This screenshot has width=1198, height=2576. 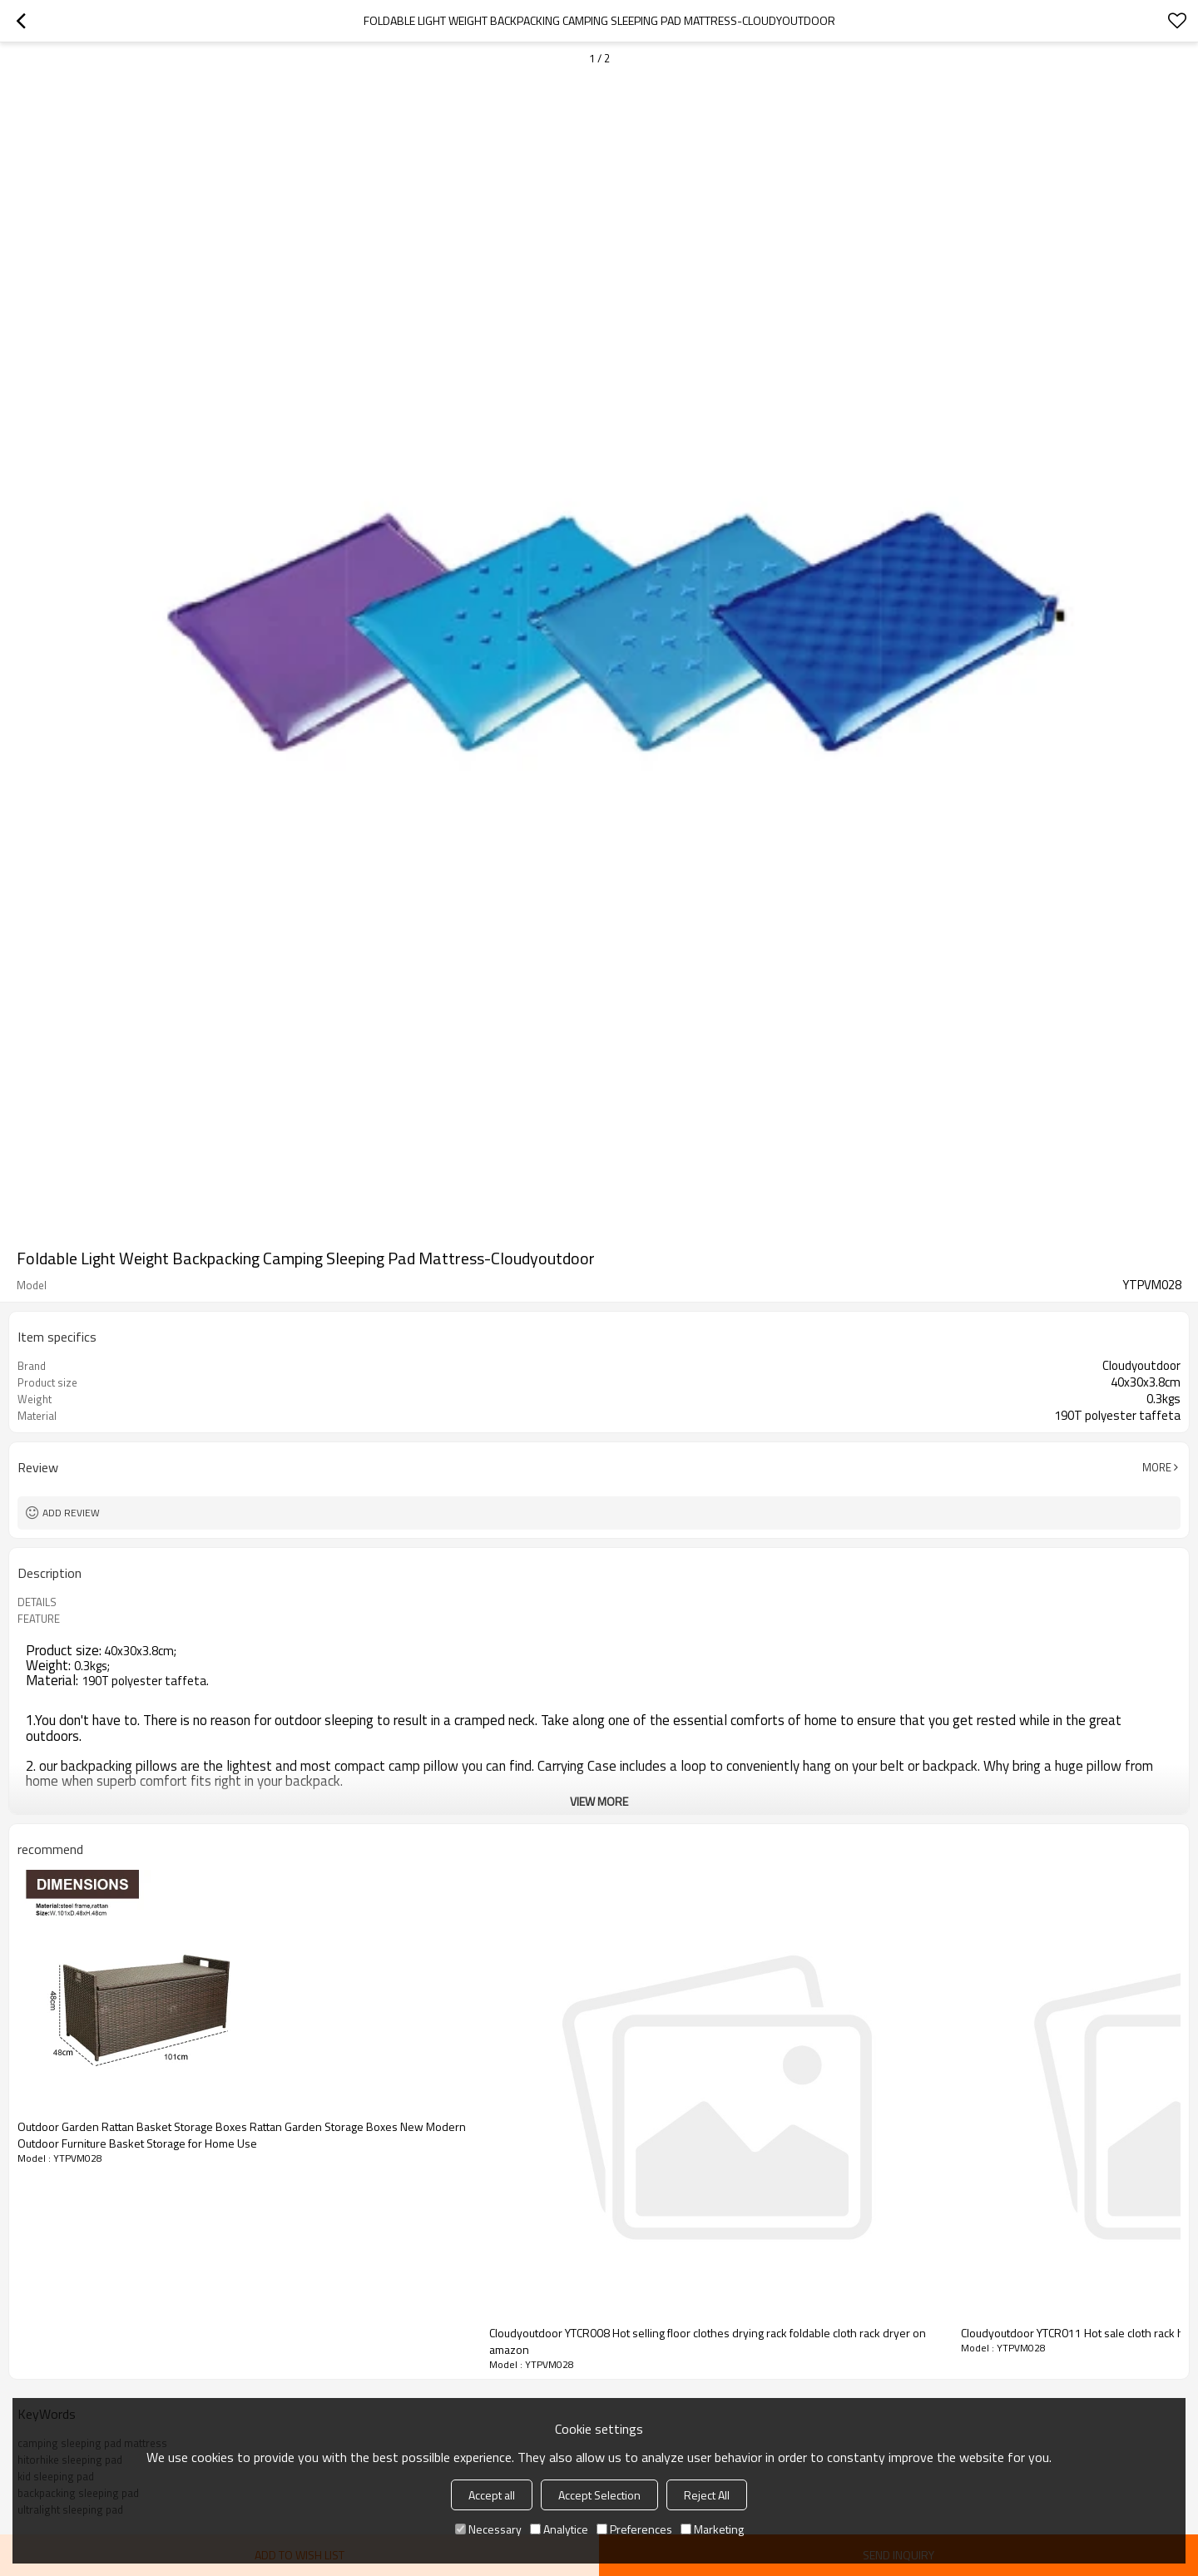 I want to click on View More, so click(x=599, y=1801).